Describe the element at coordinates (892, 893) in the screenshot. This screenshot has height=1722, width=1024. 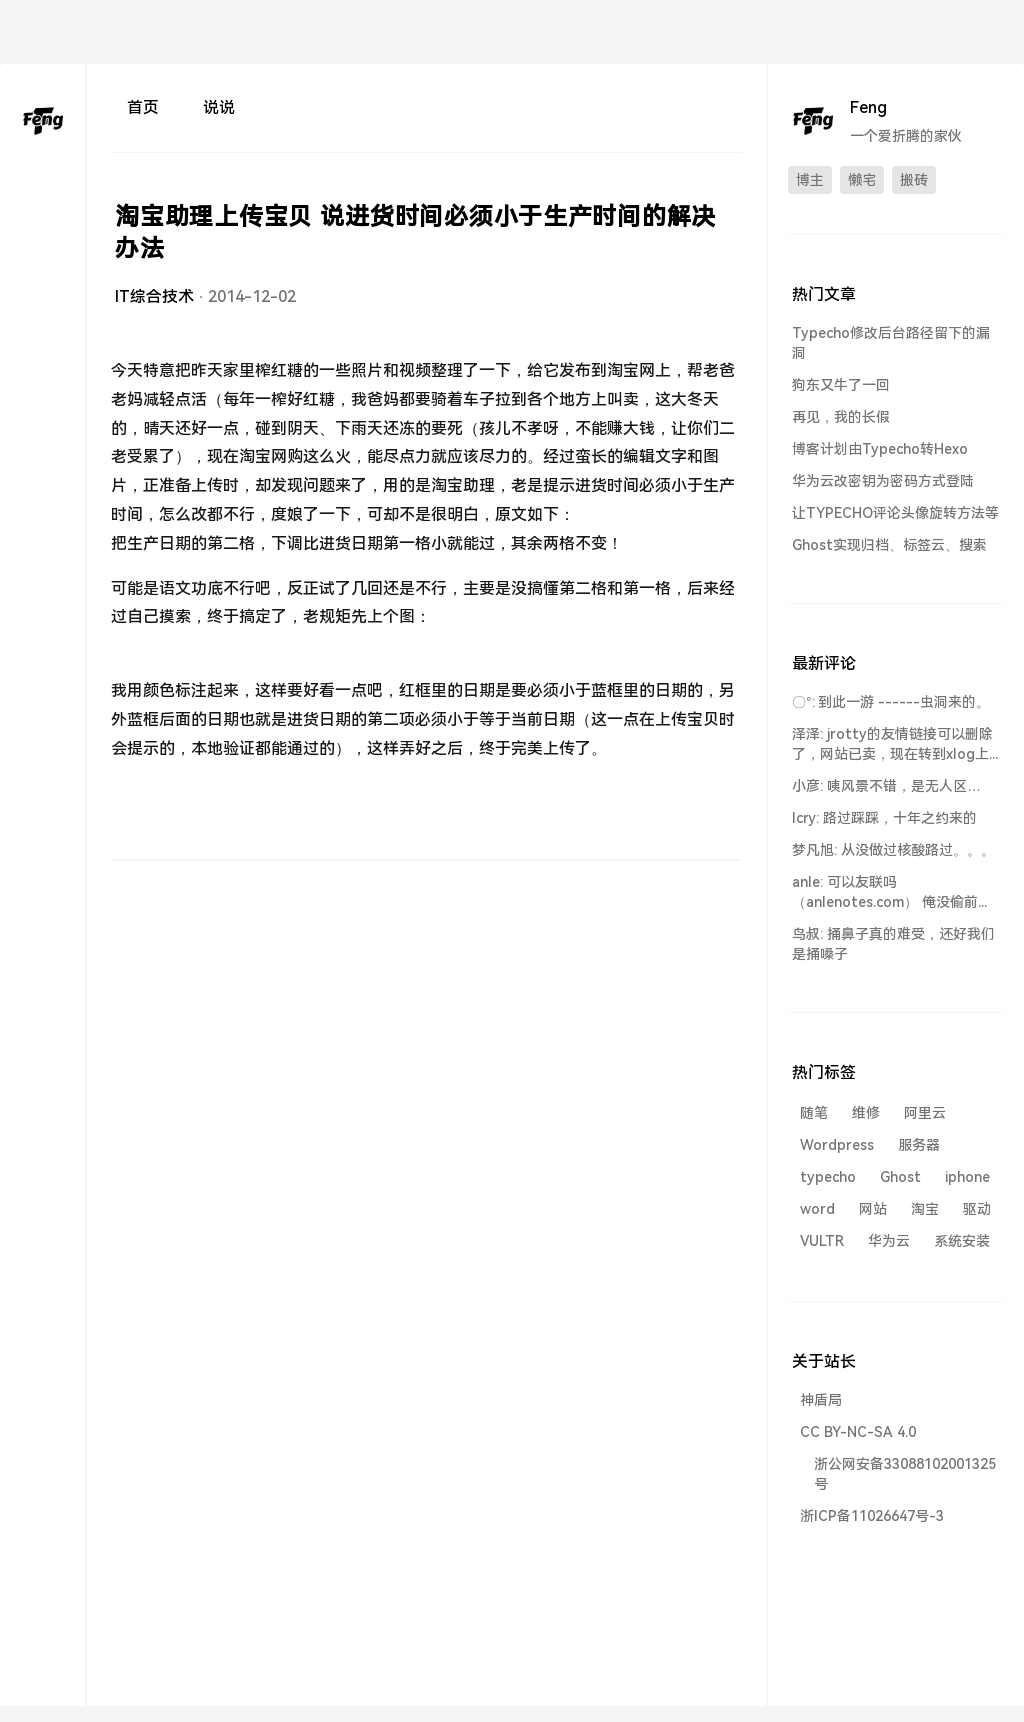
I see `anle: 可以友联吗 （anlenotes.com） 俺没偷前端到此一游` at that location.